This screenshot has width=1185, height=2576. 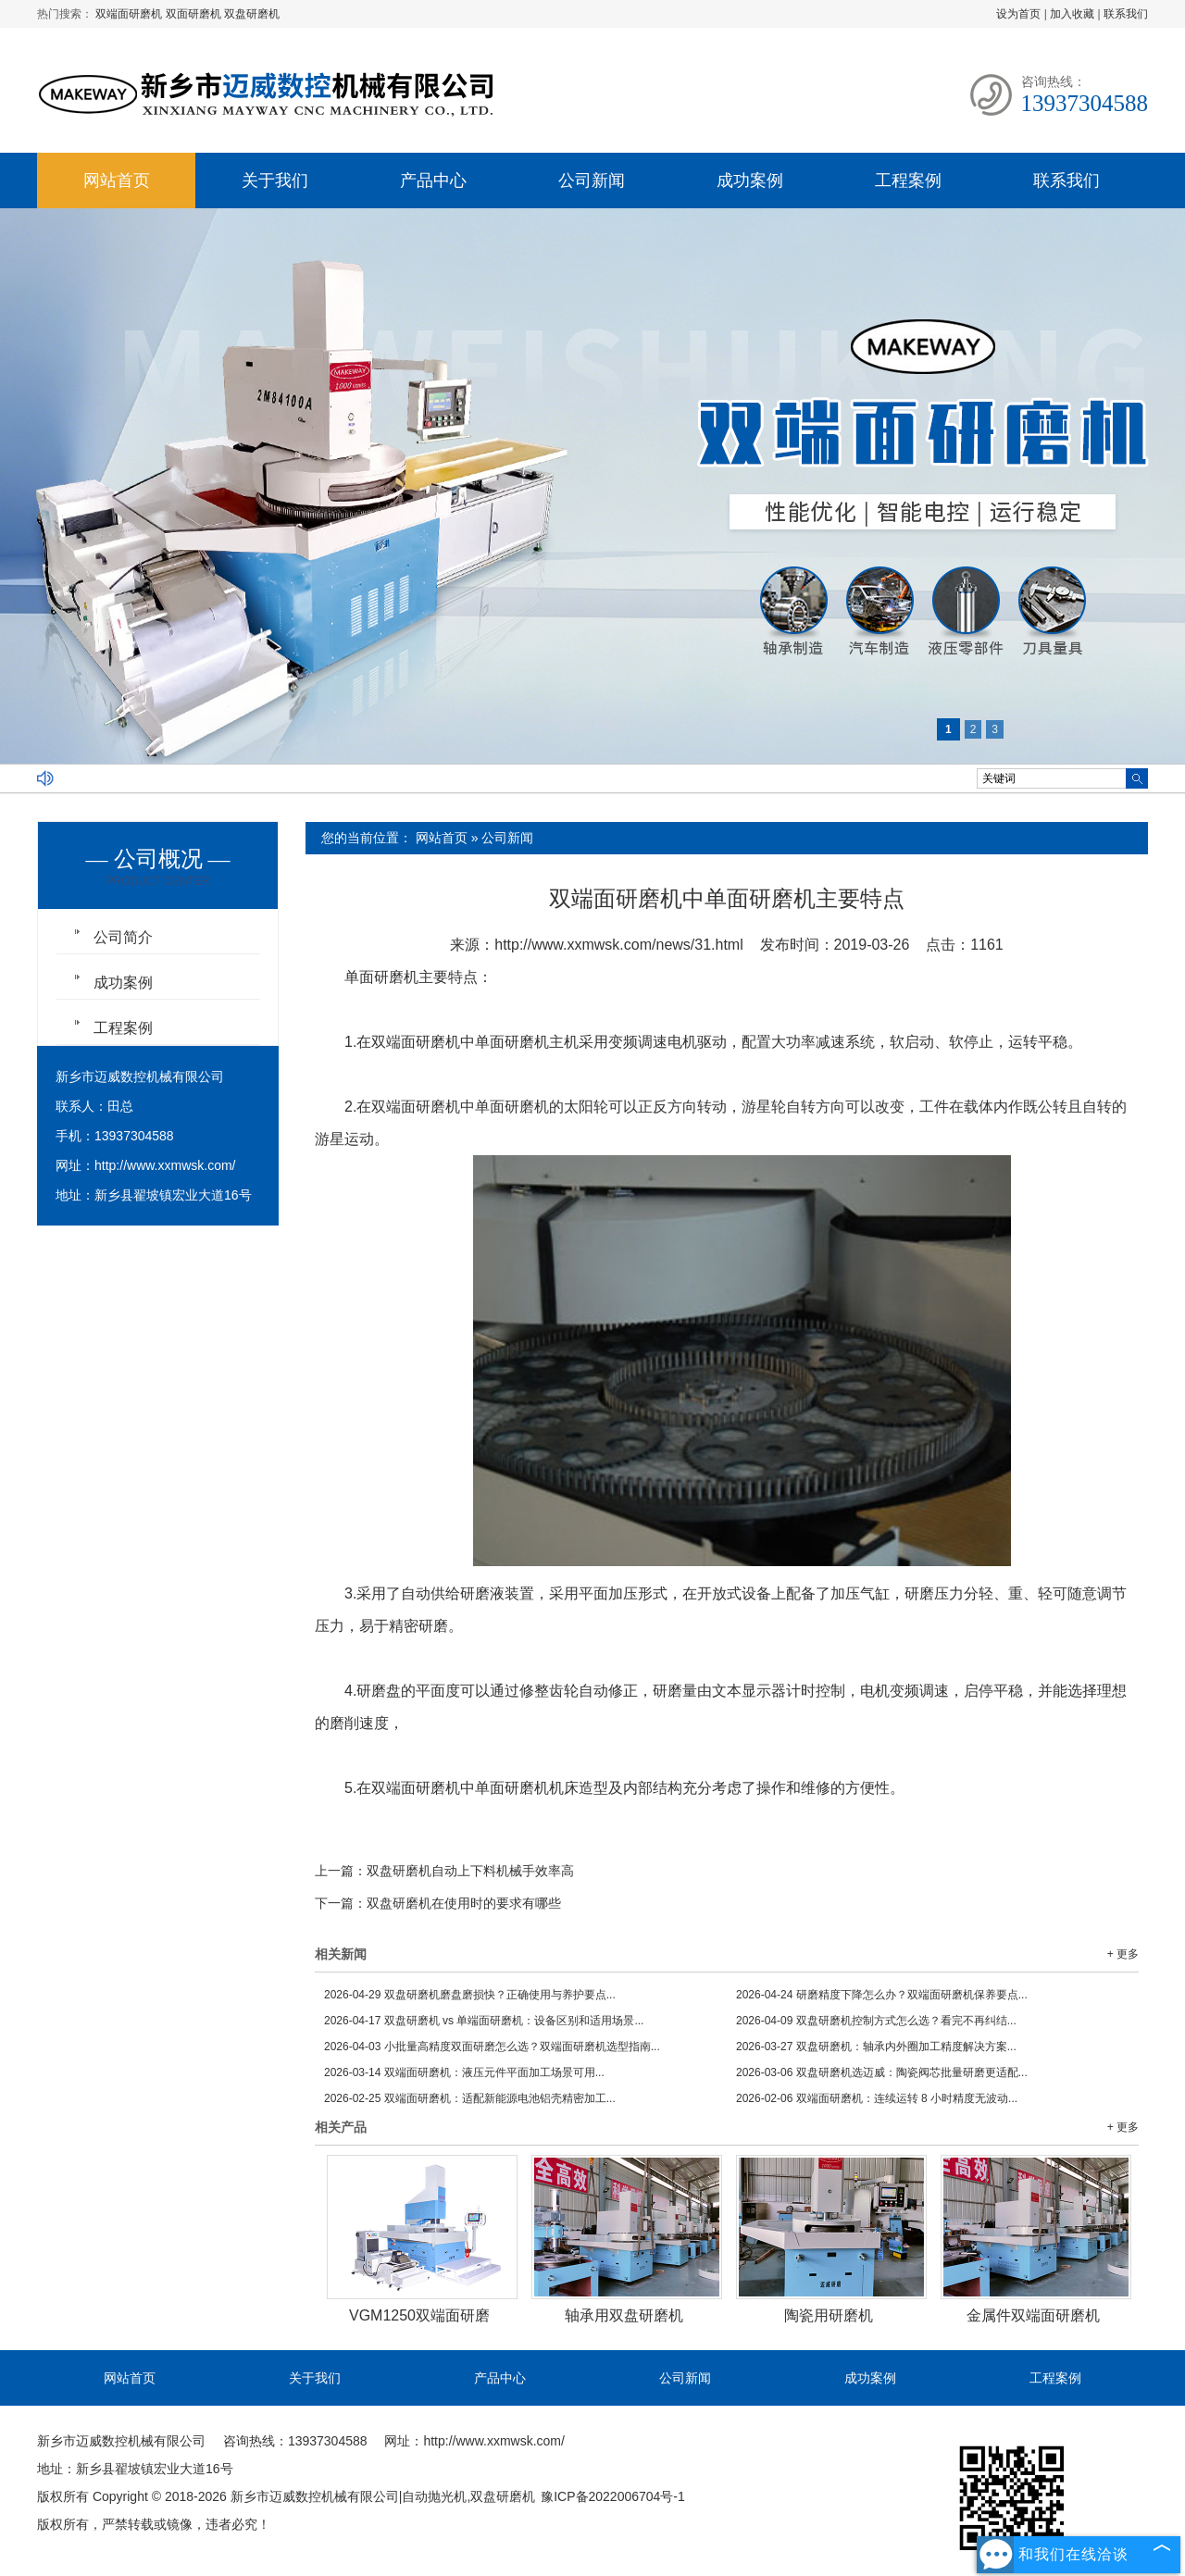 I want to click on 双盘研磨机, so click(x=252, y=13).